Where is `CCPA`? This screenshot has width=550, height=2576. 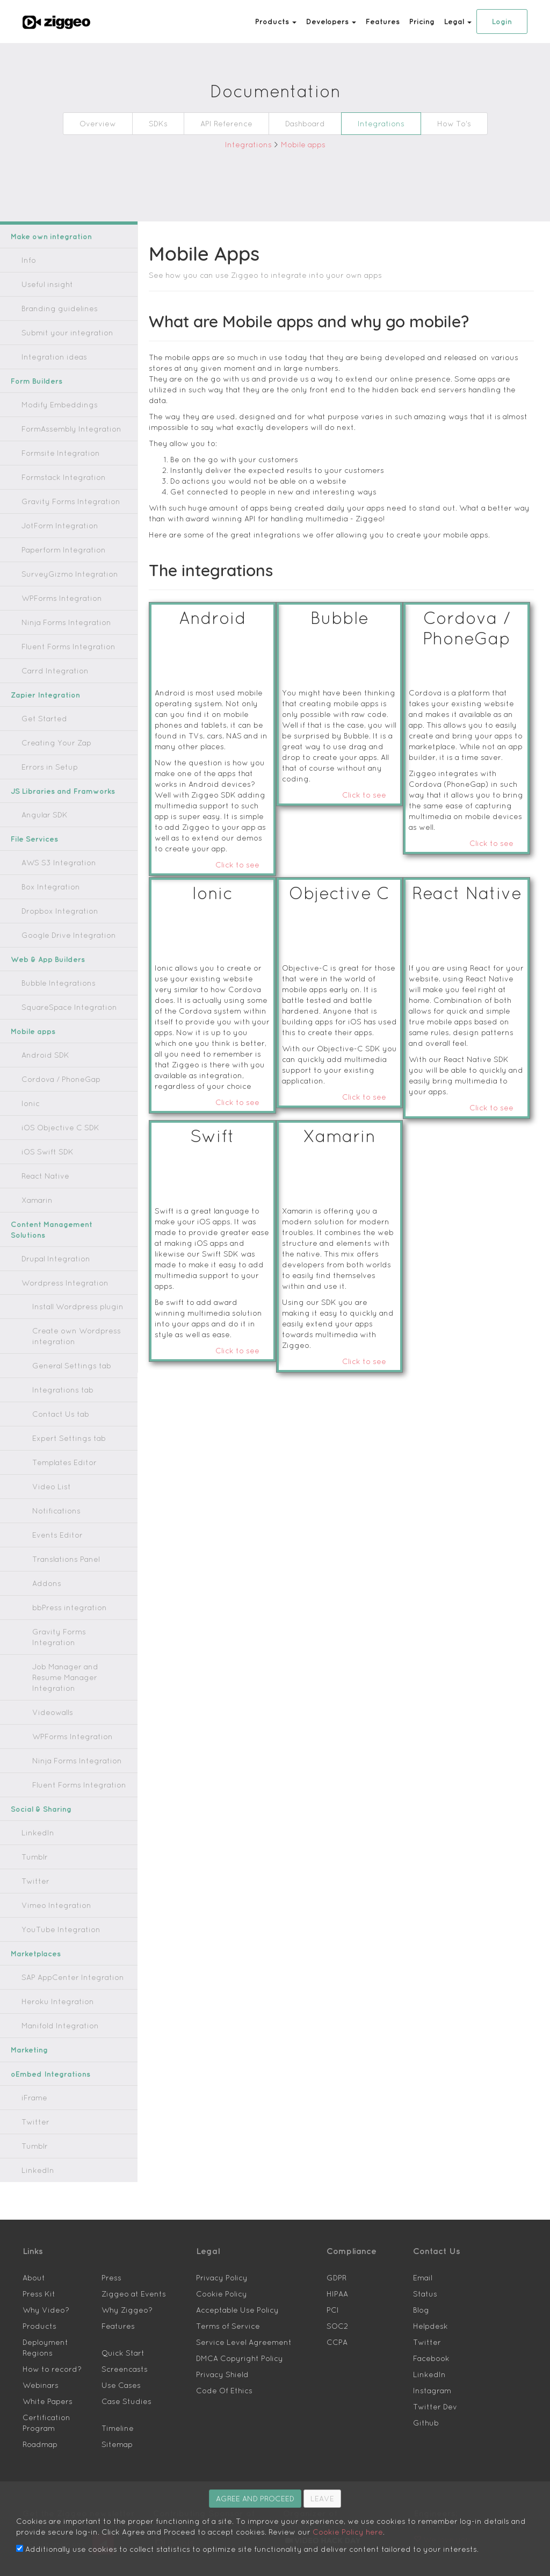 CCPA is located at coordinates (336, 2310).